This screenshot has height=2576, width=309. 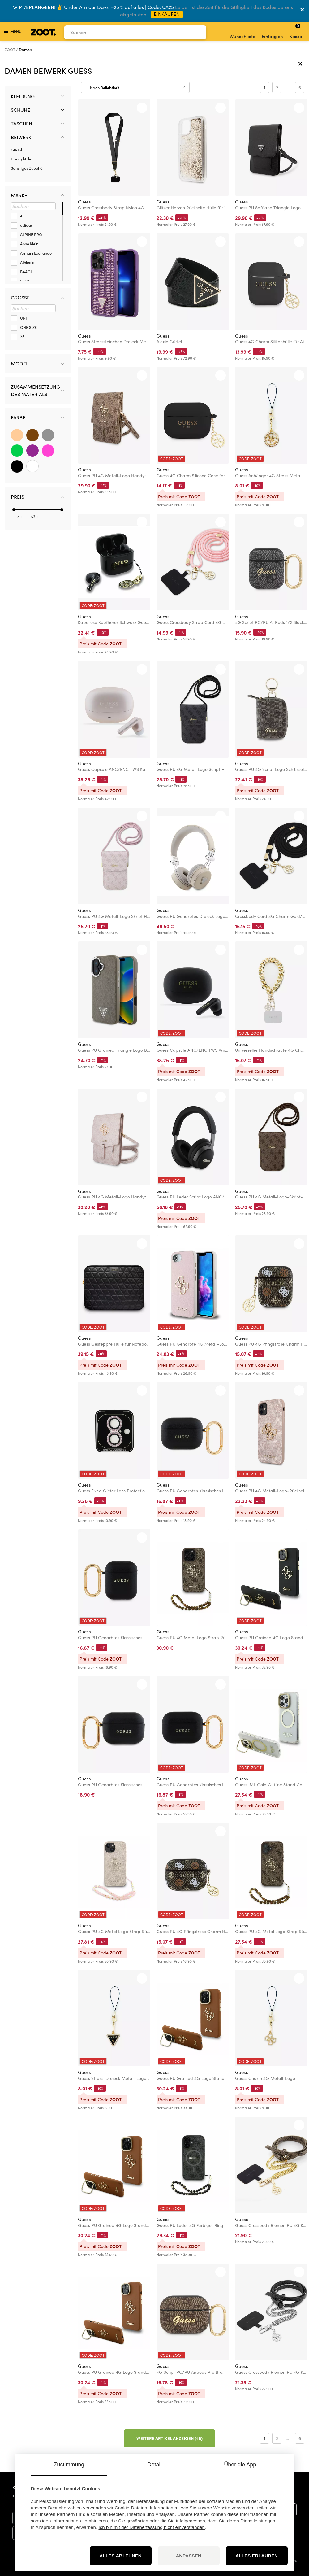 What do you see at coordinates (296, 31) in the screenshot?
I see `Kasse` at bounding box center [296, 31].